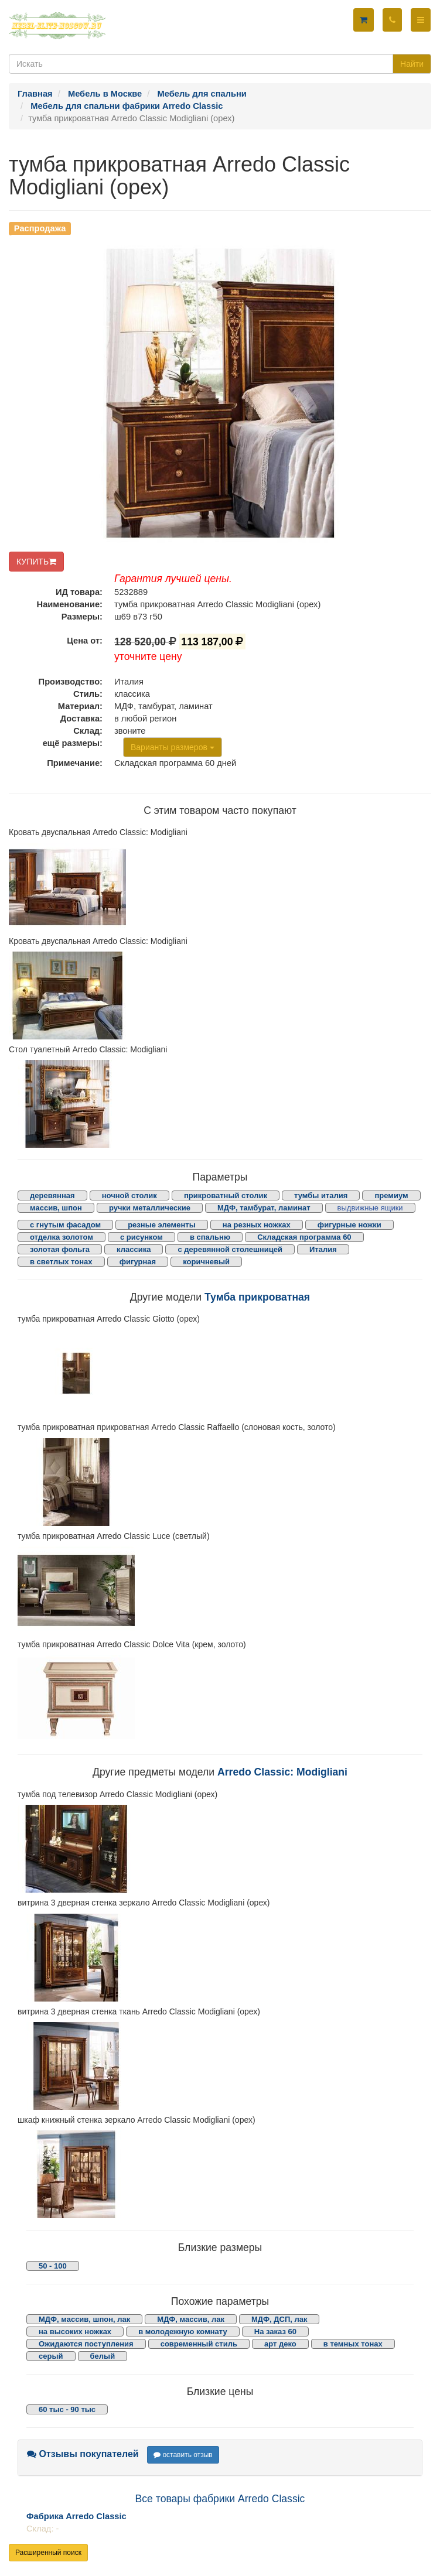 The width and height of the screenshot is (440, 2576). What do you see at coordinates (141, 1237) in the screenshot?
I see `с рисунком` at bounding box center [141, 1237].